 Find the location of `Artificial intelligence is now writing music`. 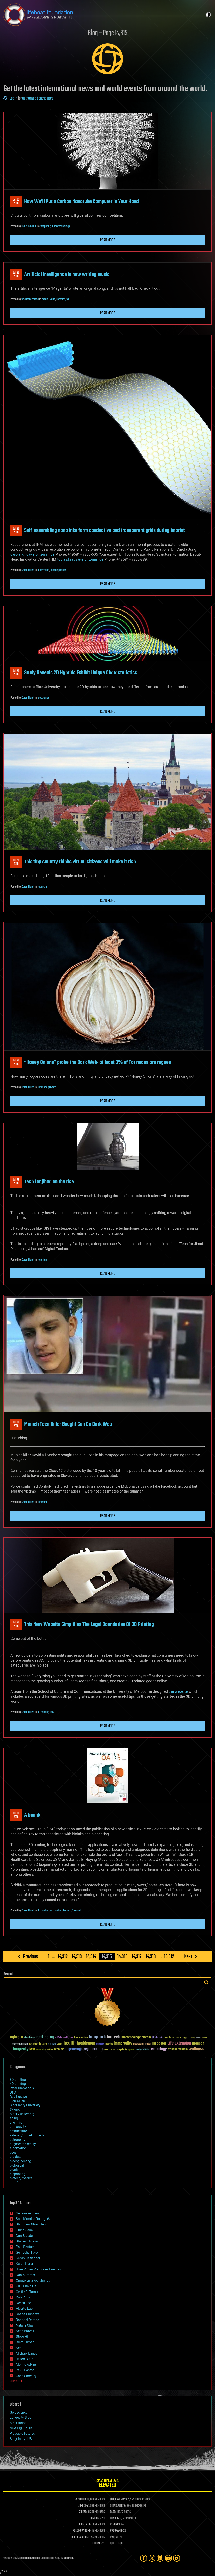

Artificial intelligence is now writing music is located at coordinates (67, 275).